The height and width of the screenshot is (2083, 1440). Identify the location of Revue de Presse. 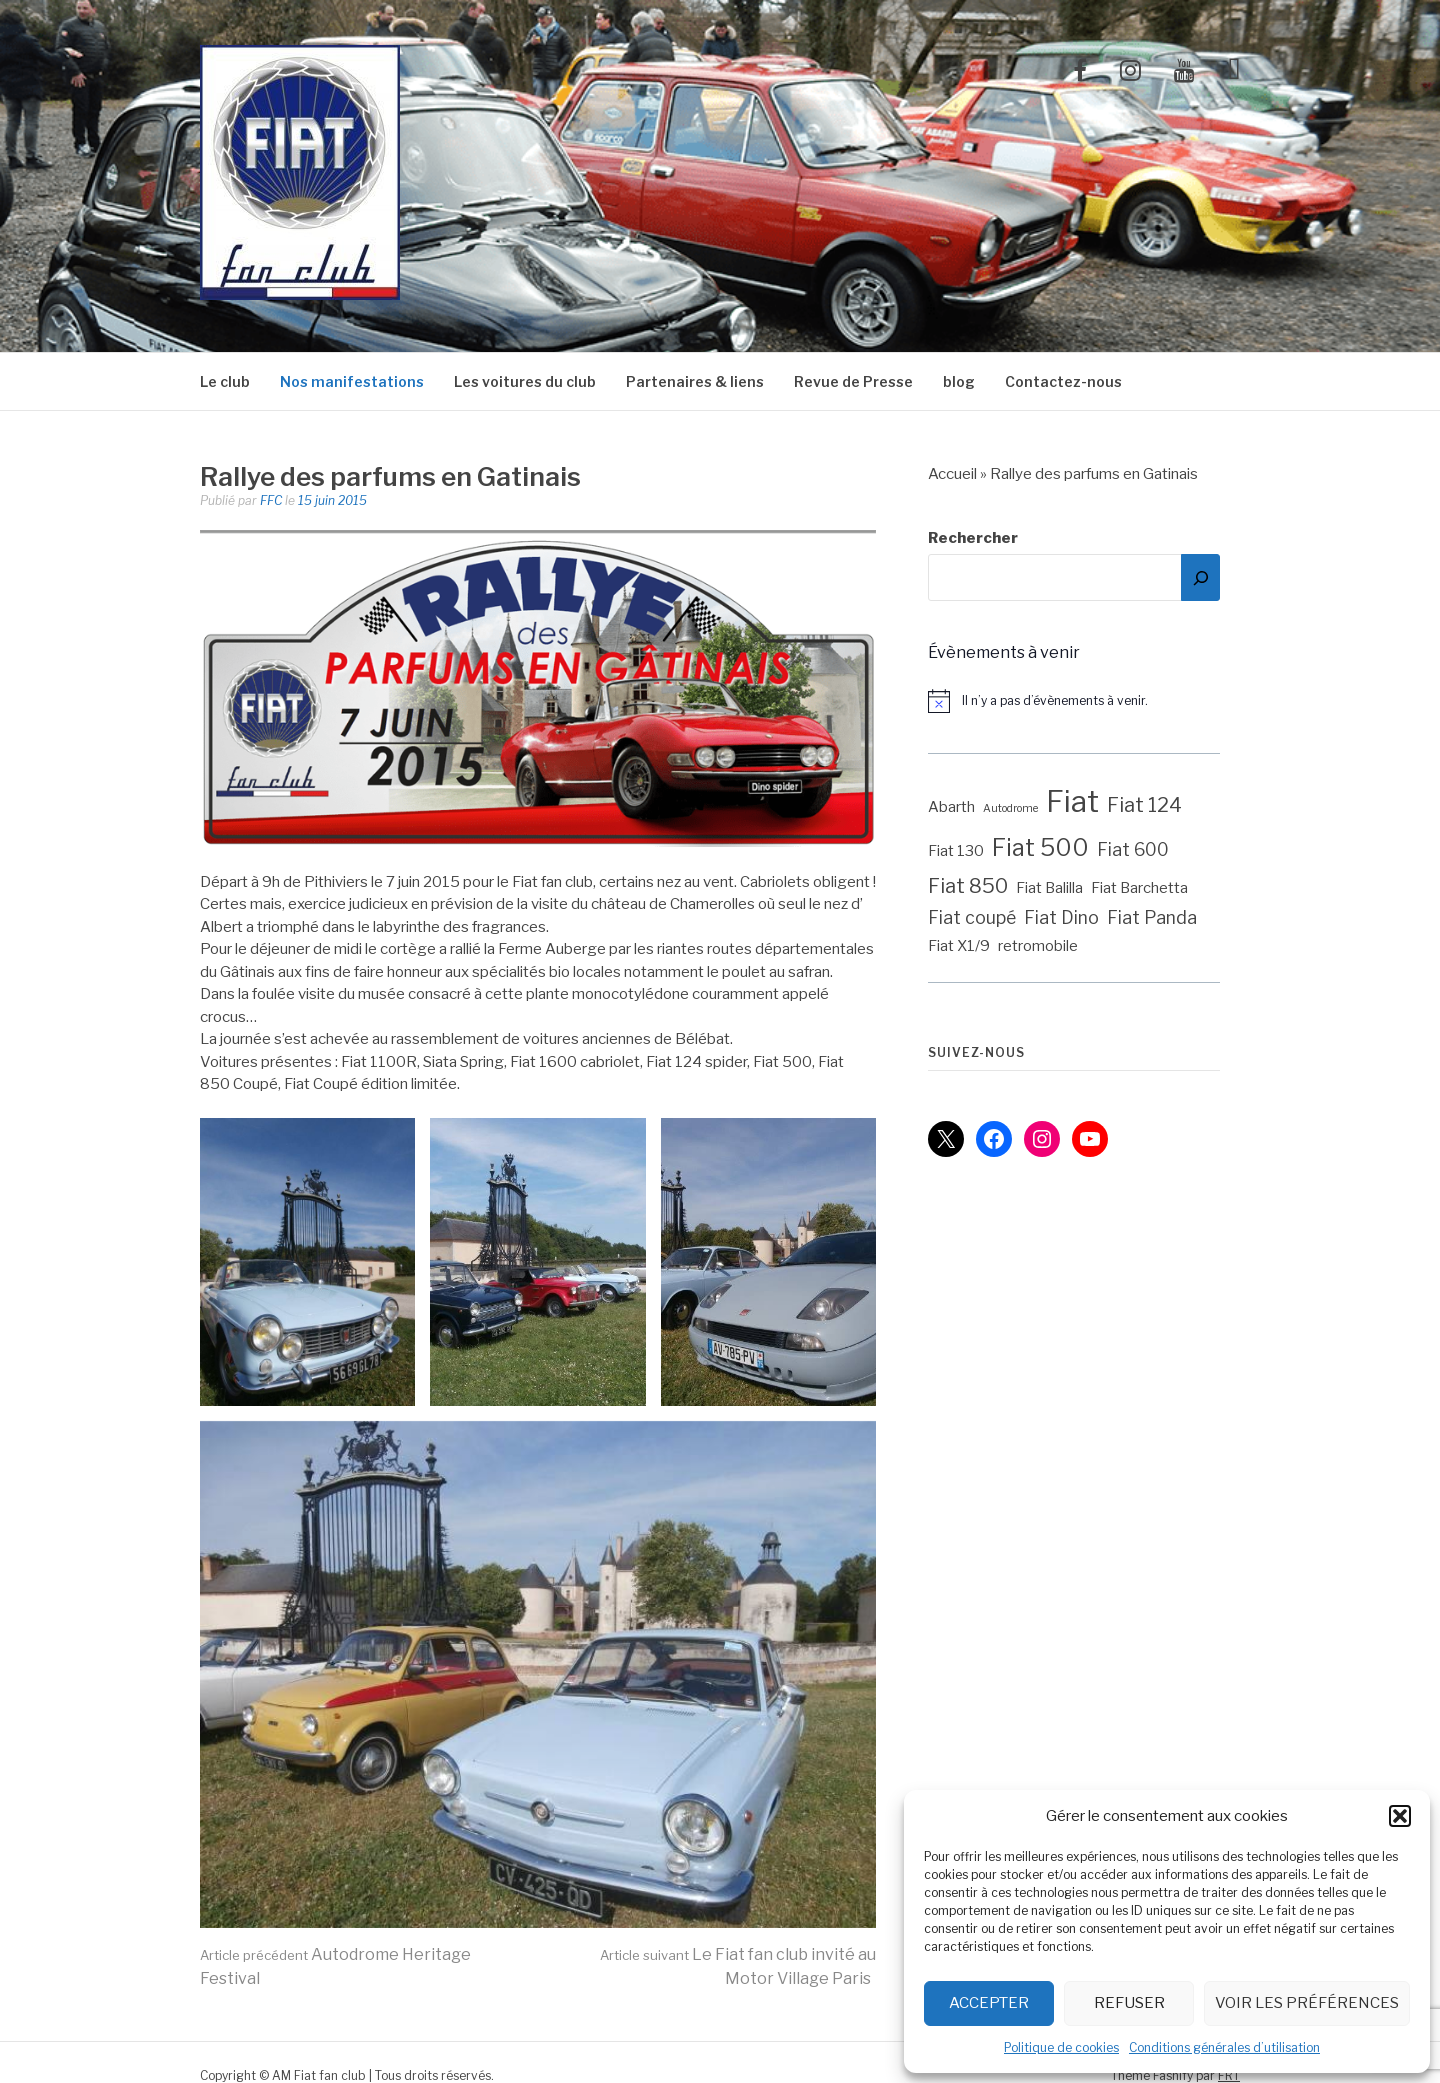
(853, 381).